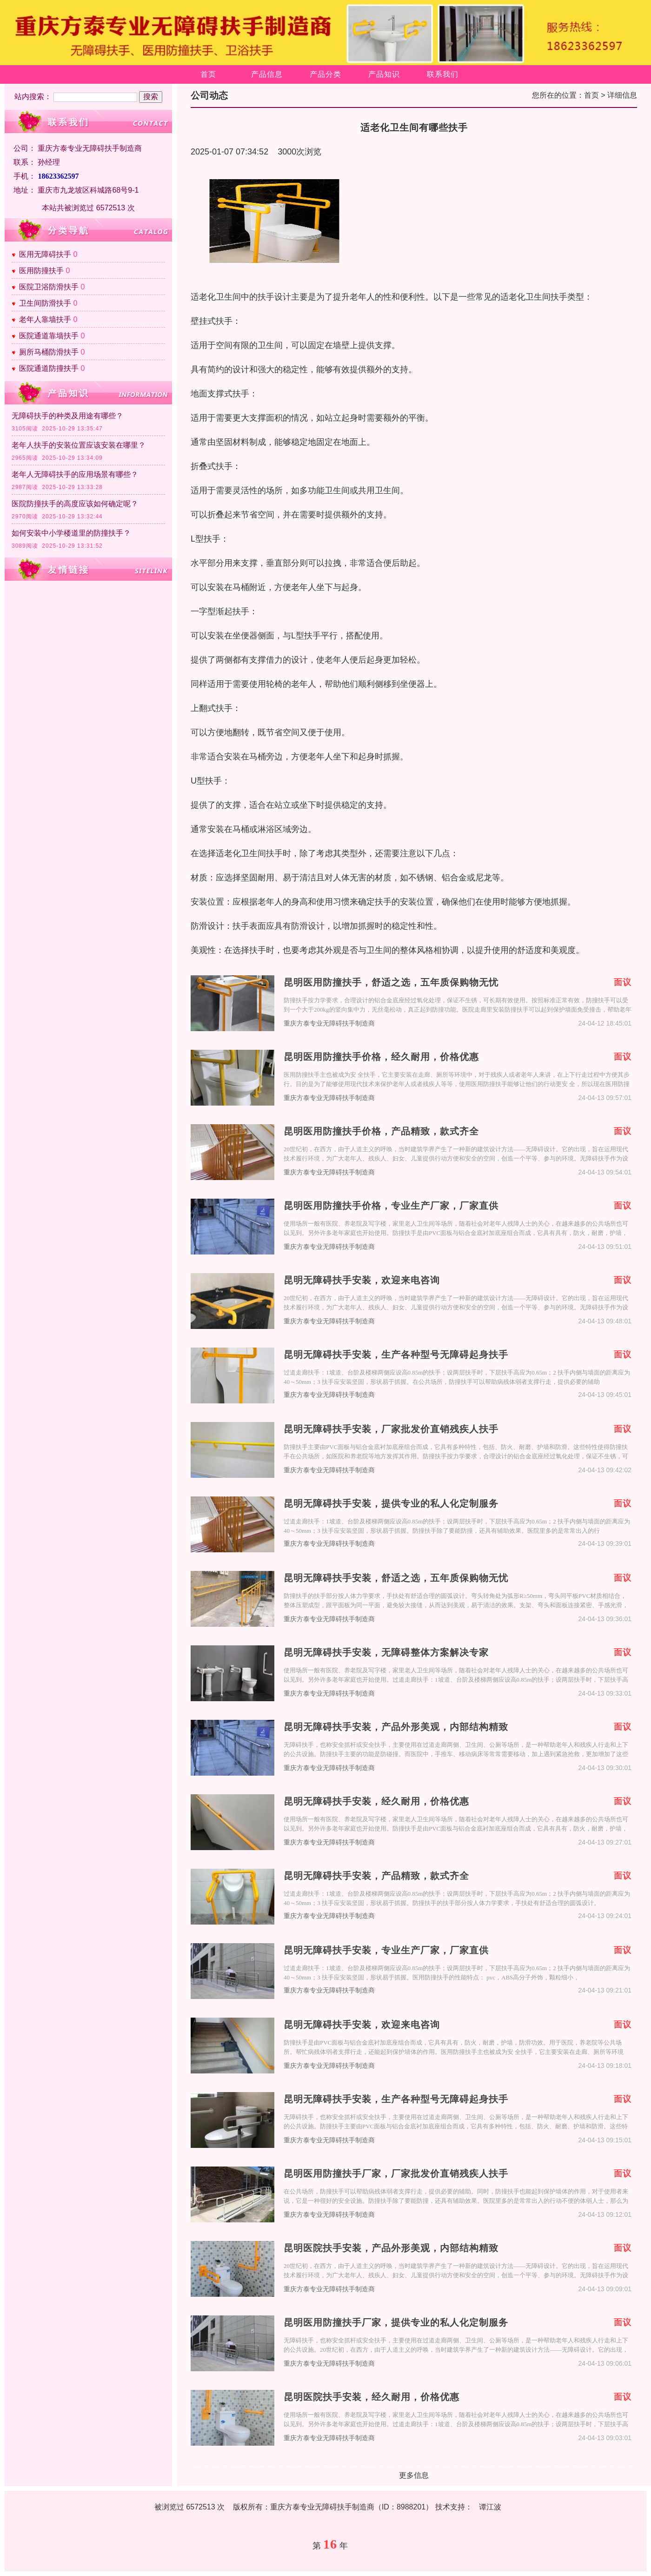 This screenshot has height=2576, width=651. What do you see at coordinates (49, 352) in the screenshot?
I see `厕所马桶防滑扶手` at bounding box center [49, 352].